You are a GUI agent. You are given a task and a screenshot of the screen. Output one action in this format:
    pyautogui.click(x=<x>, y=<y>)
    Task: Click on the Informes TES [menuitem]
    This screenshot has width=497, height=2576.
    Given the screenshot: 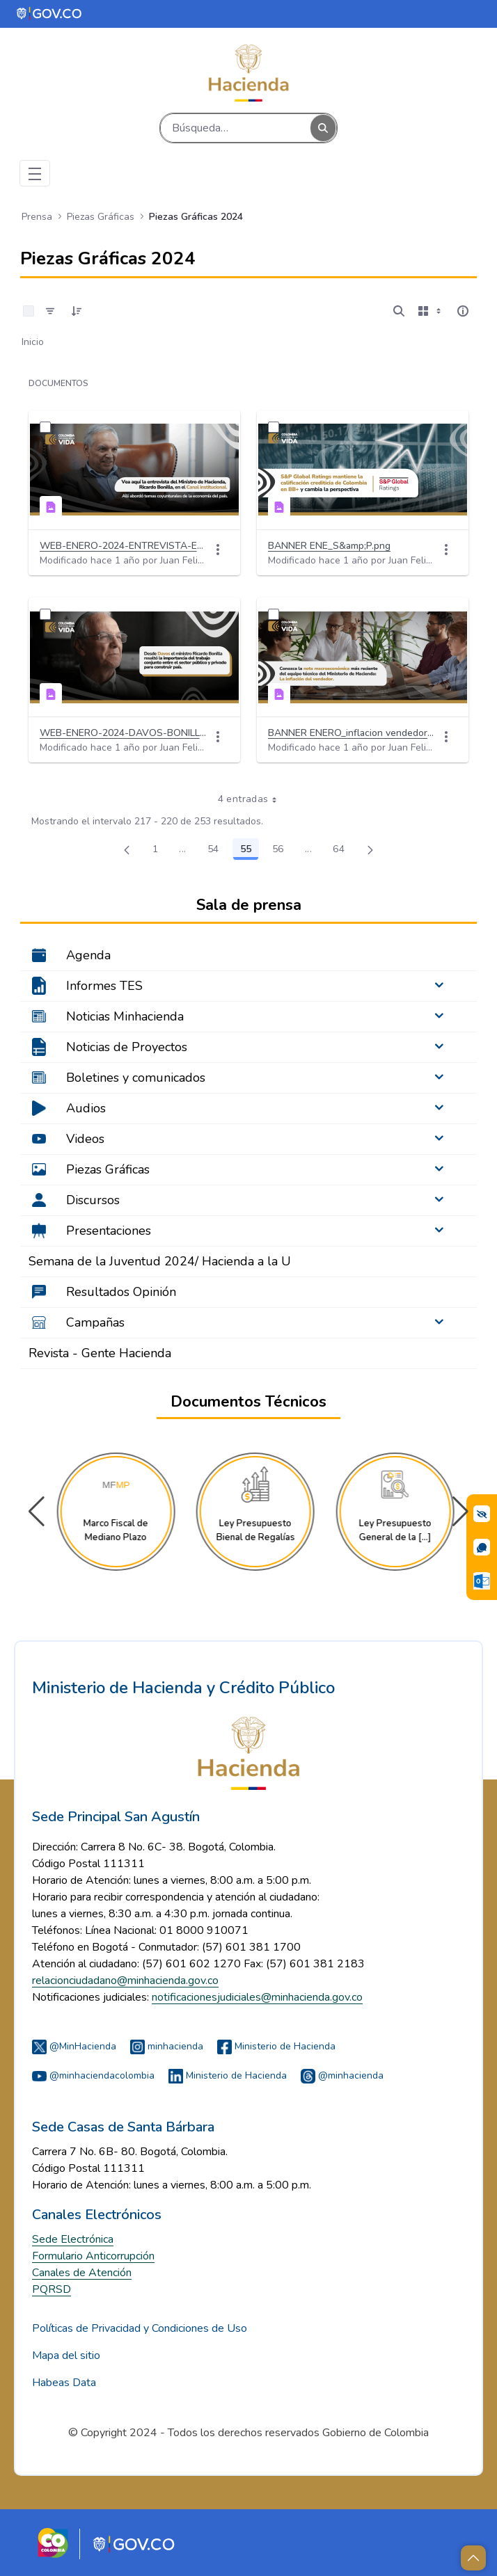 What is the action you would take?
    pyautogui.click(x=104, y=985)
    